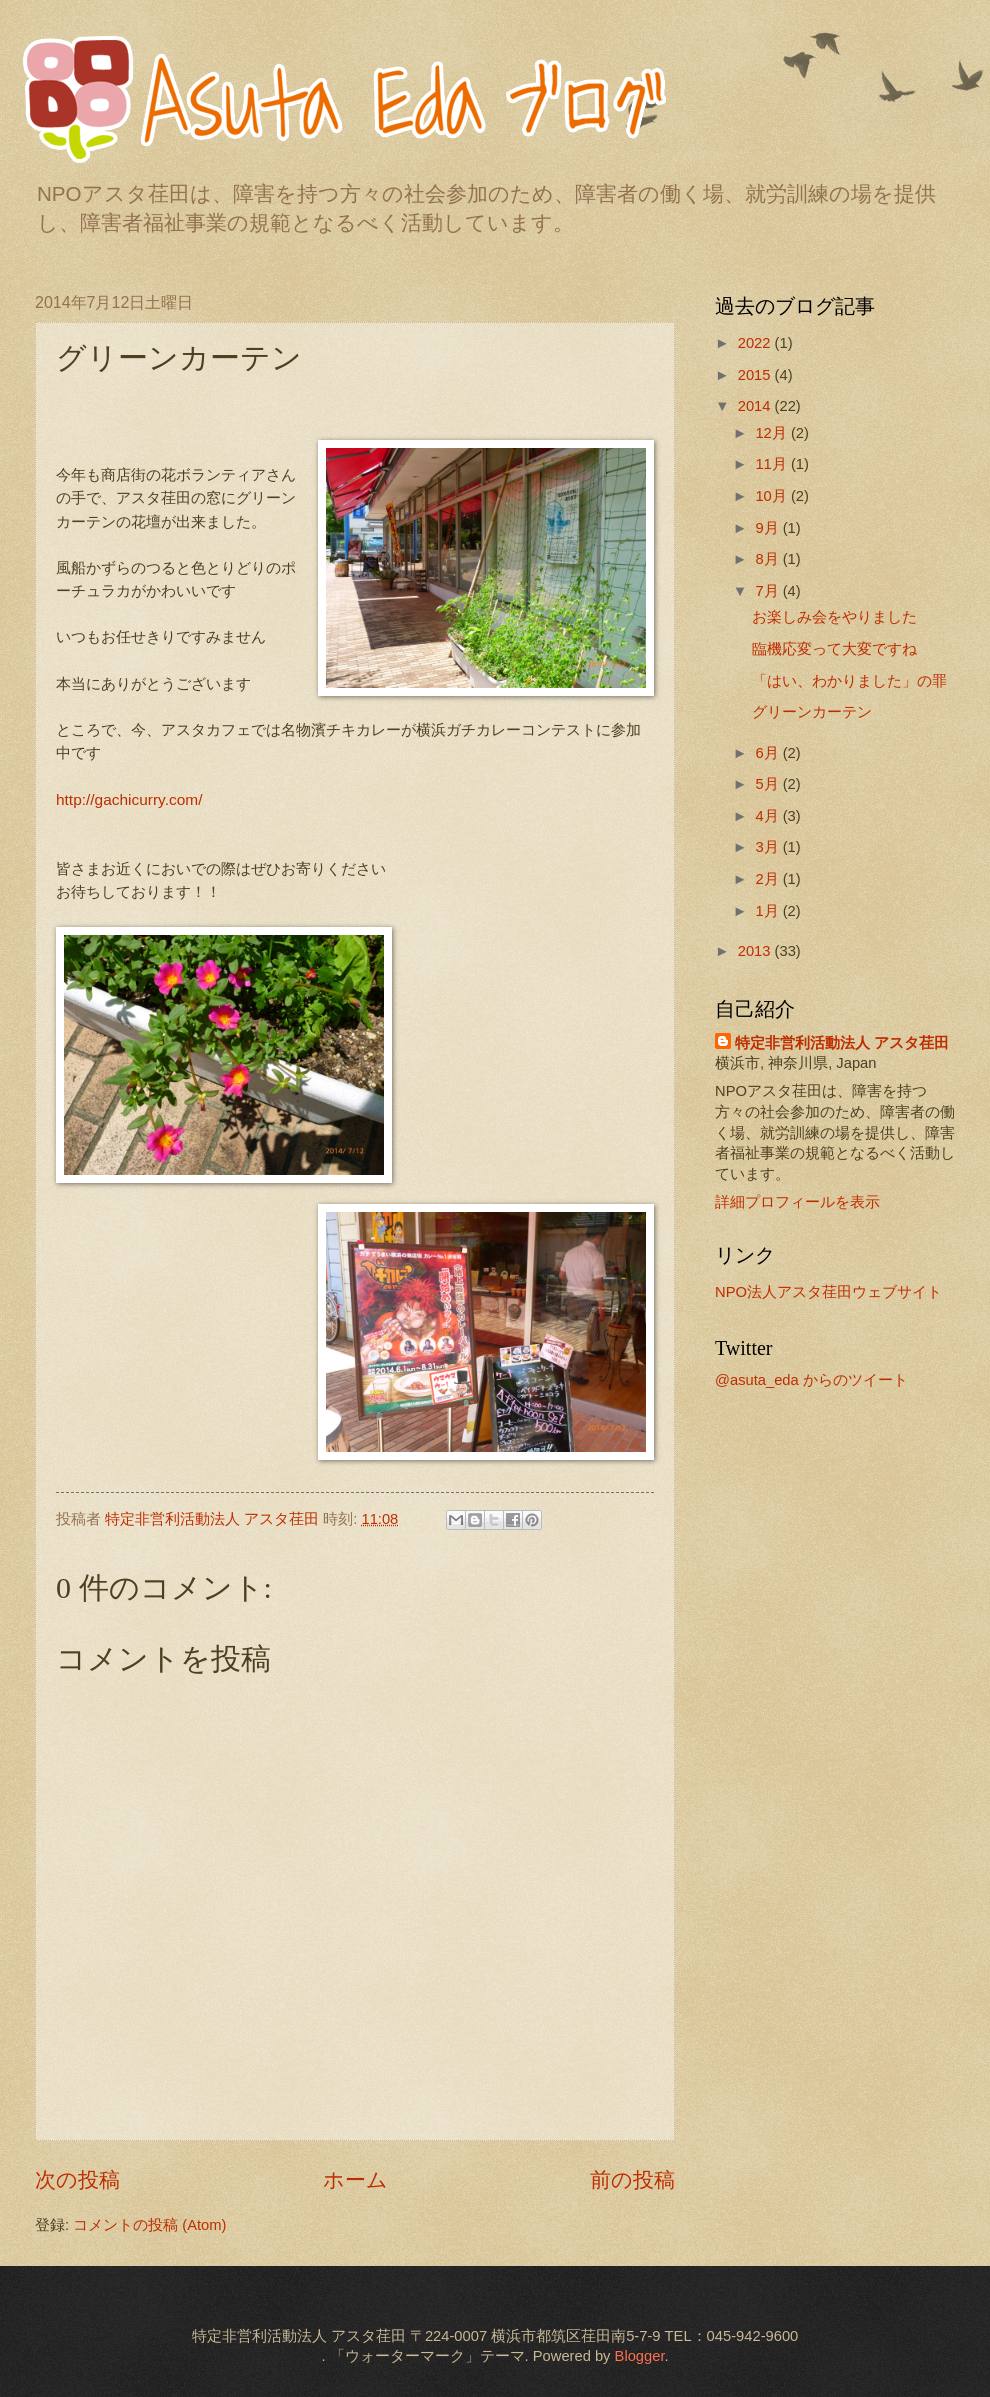 This screenshot has width=990, height=2397. I want to click on 詳細プロフィールを表示, so click(797, 1202).